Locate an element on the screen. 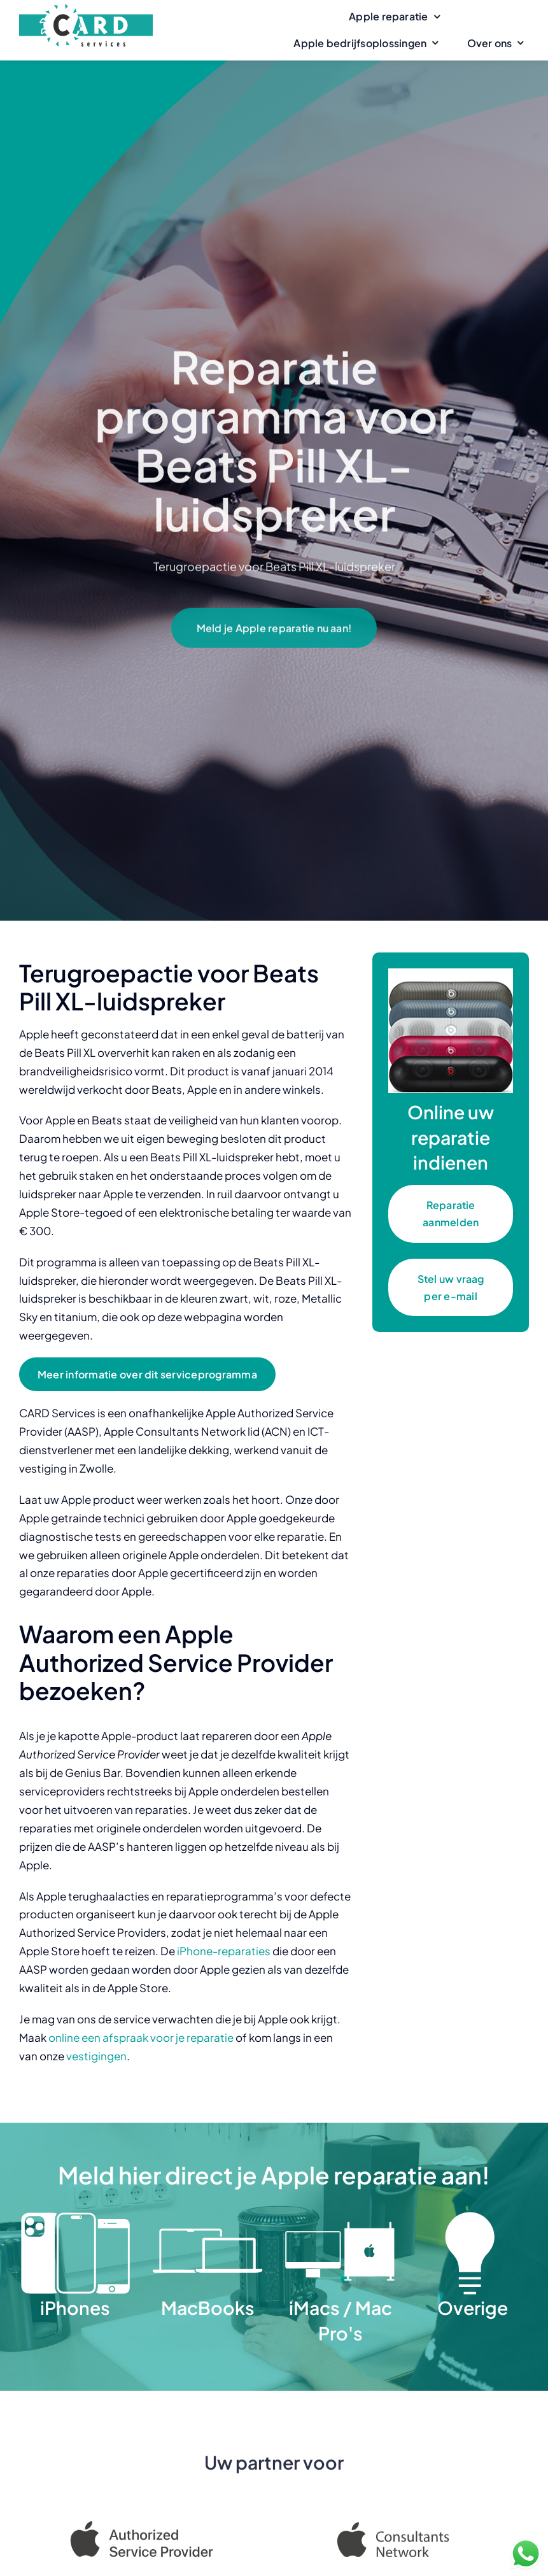 This screenshot has width=548, height=2576. [Apple Consultants Network] is located at coordinates (406, 2533).